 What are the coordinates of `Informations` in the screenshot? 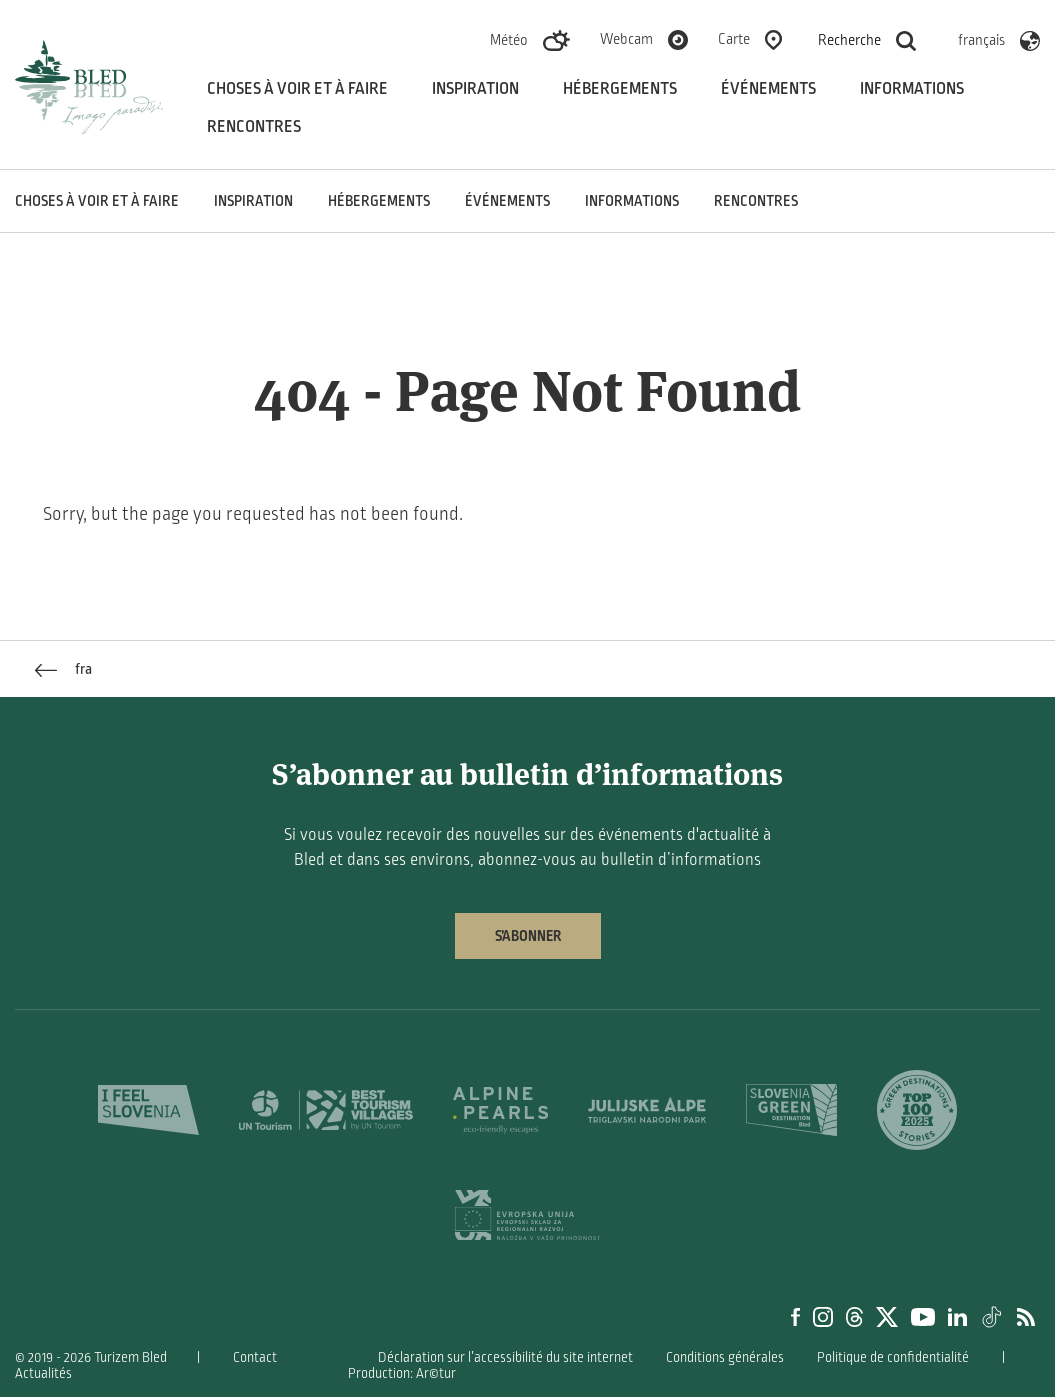 It's located at (912, 89).